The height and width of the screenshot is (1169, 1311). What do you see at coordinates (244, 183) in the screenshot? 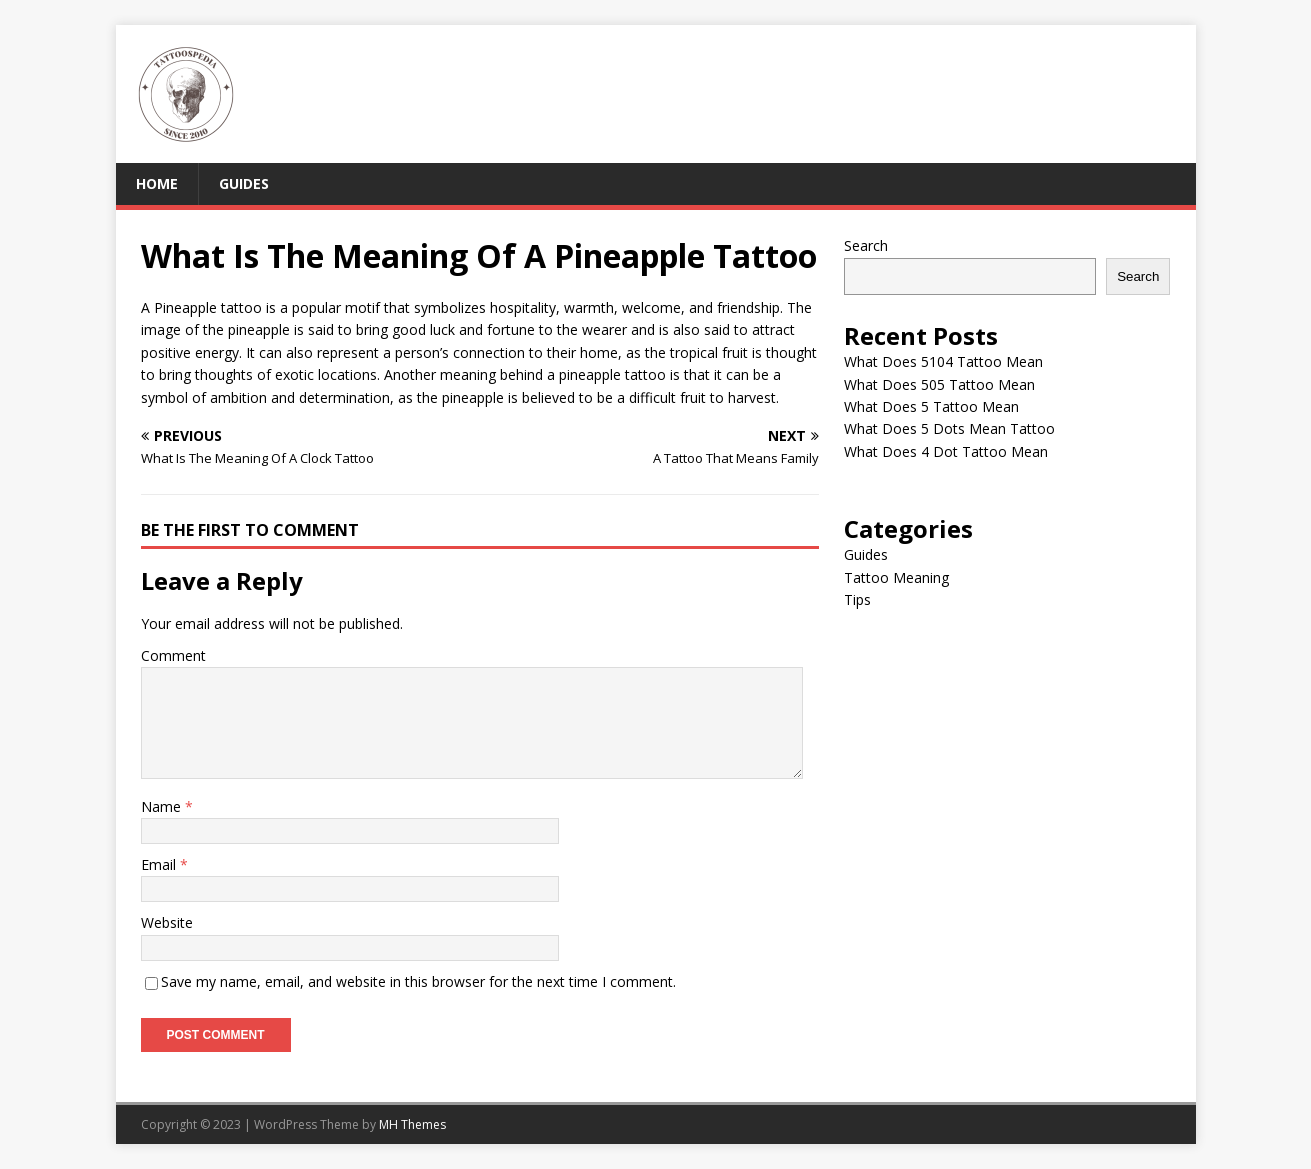
I see `Guides` at bounding box center [244, 183].